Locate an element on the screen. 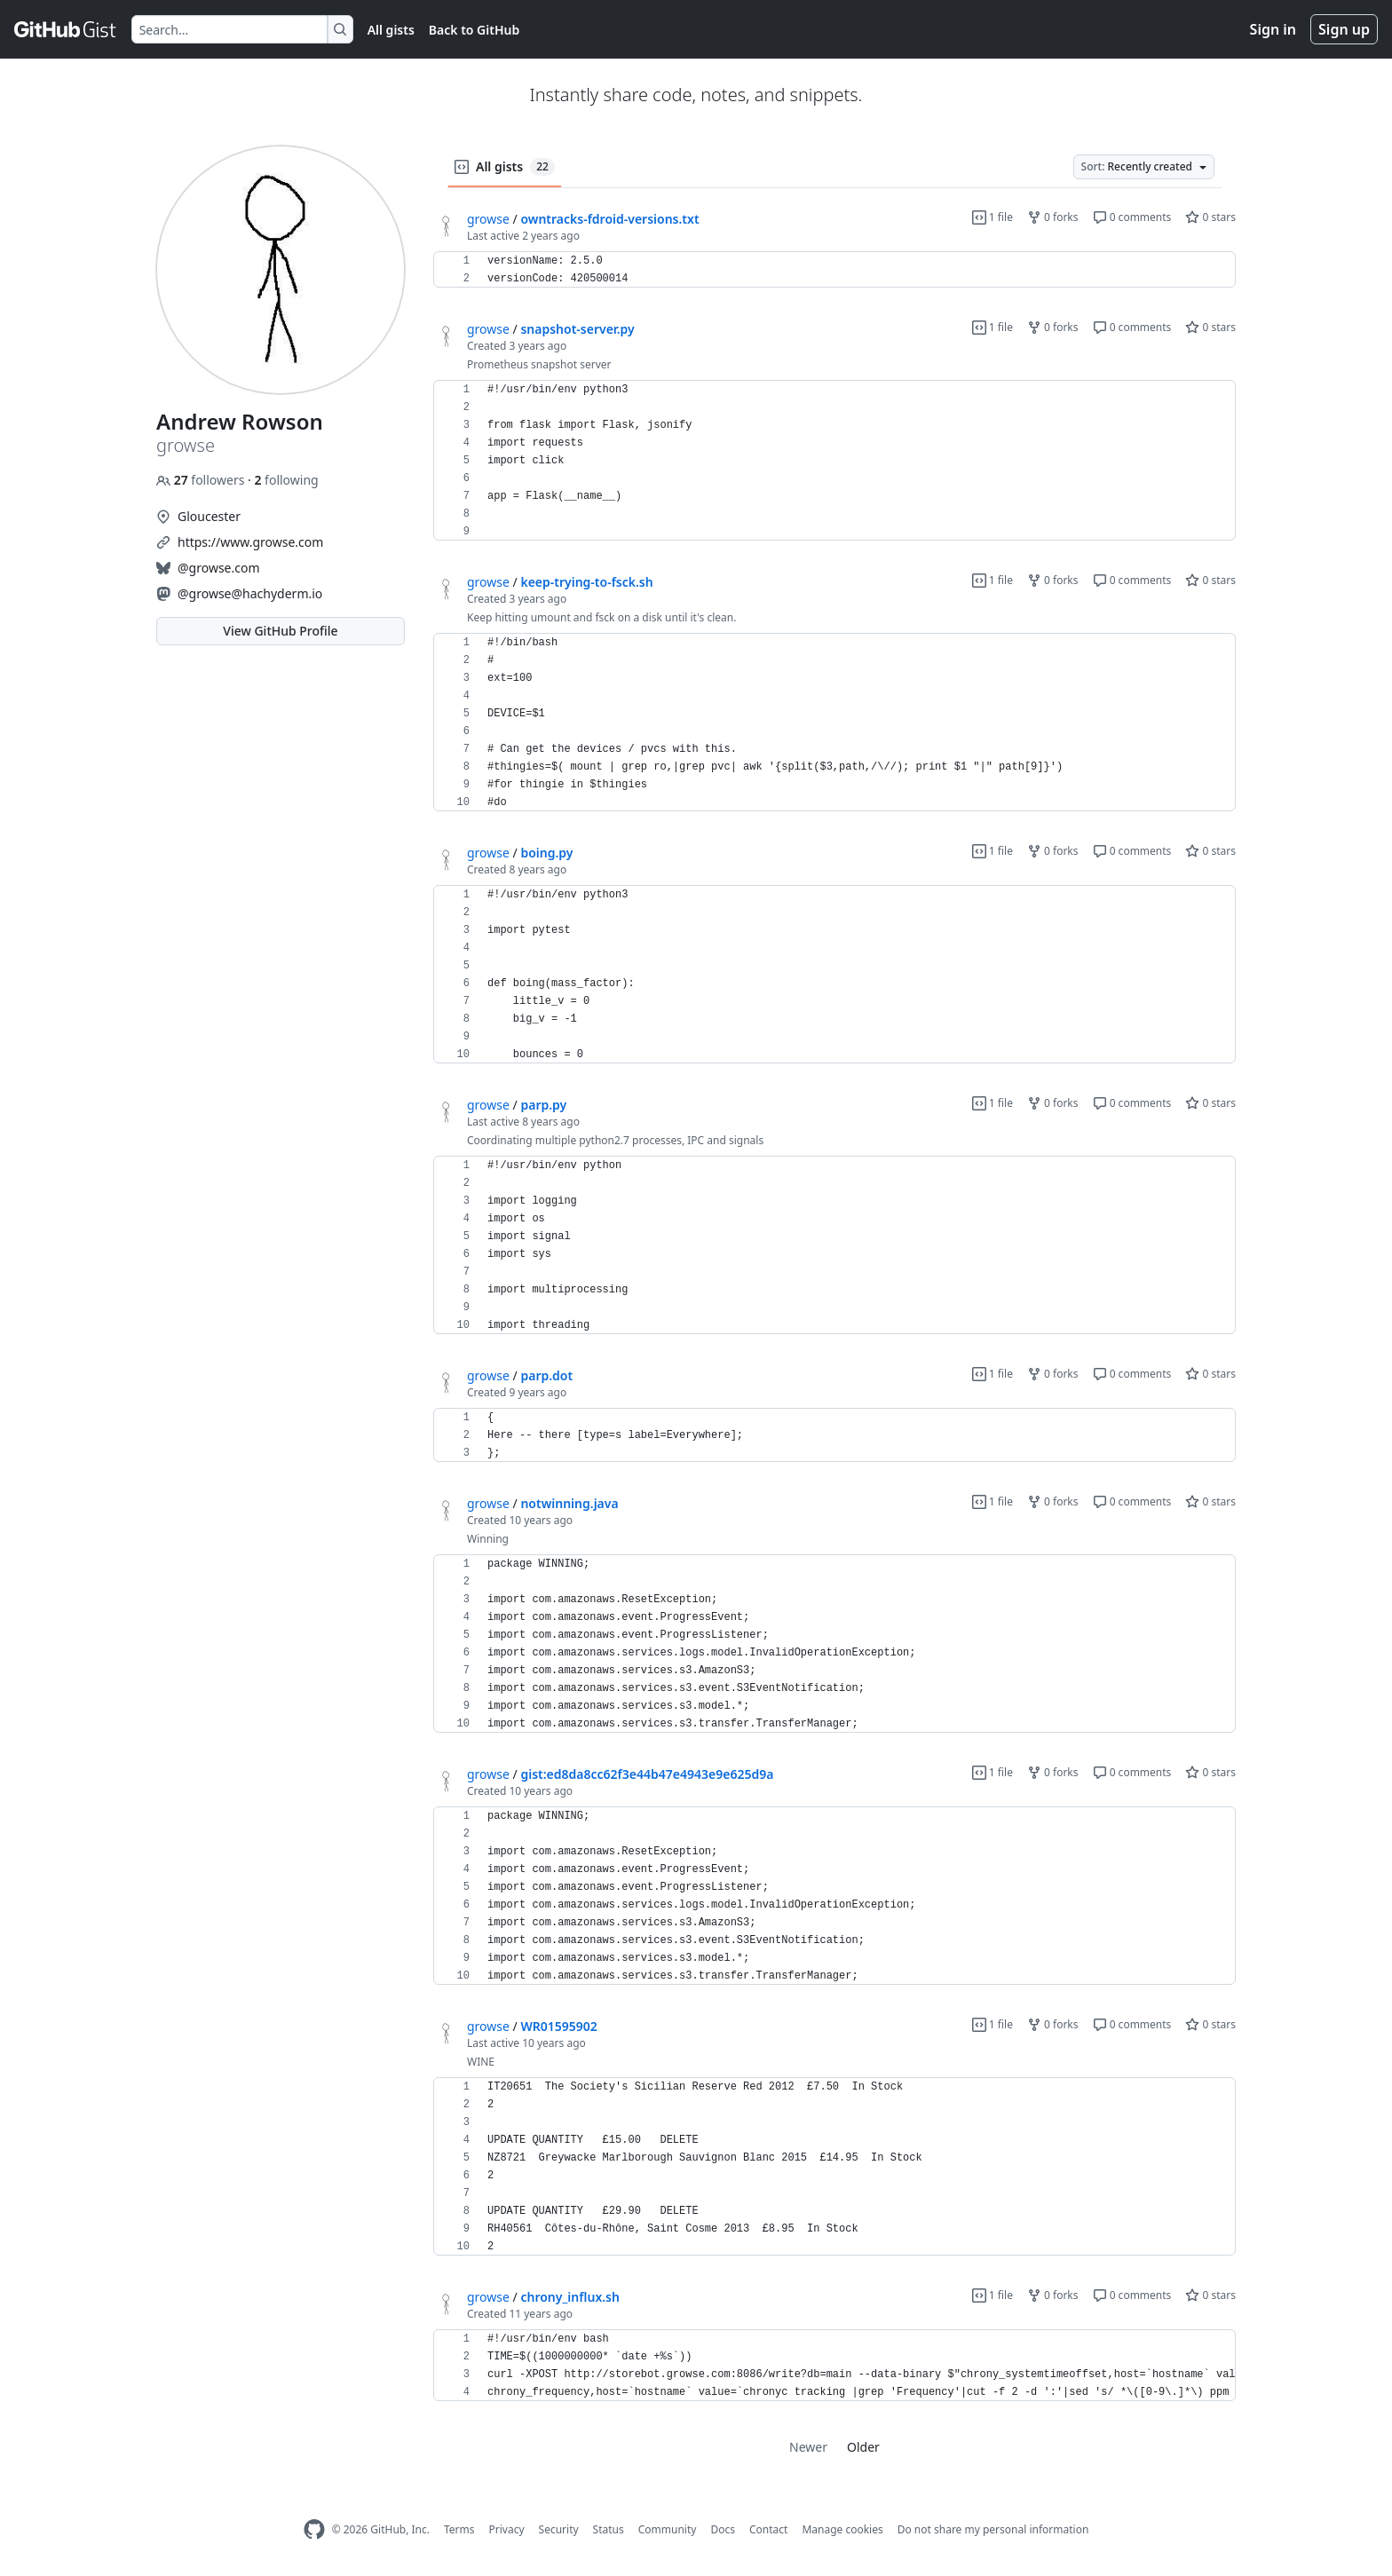 The height and width of the screenshot is (2576, 1392). Community is located at coordinates (667, 2529).